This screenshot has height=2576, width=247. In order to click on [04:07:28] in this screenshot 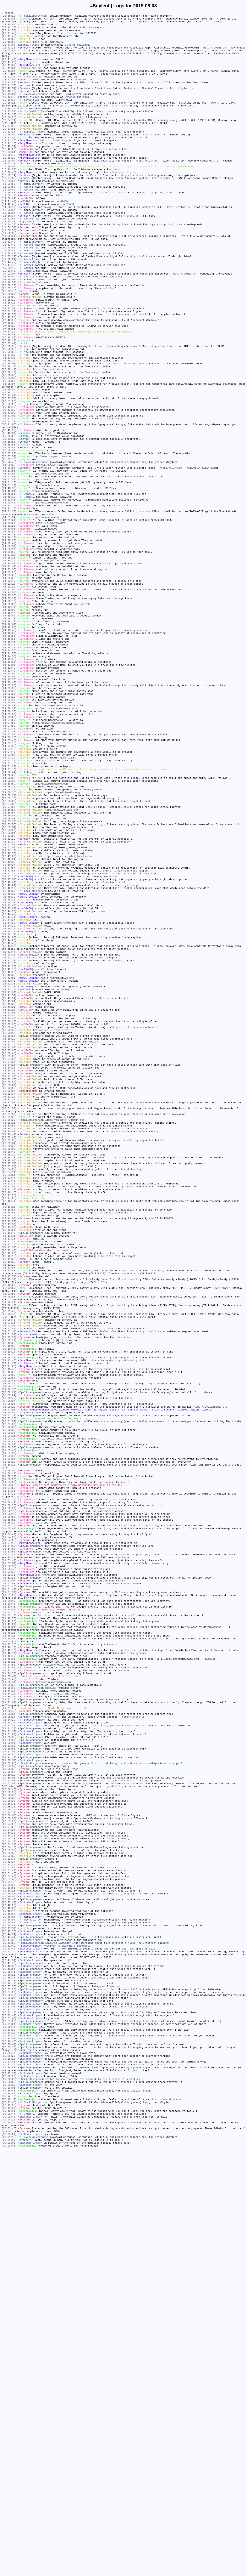, I will do `click(9, 875)`.